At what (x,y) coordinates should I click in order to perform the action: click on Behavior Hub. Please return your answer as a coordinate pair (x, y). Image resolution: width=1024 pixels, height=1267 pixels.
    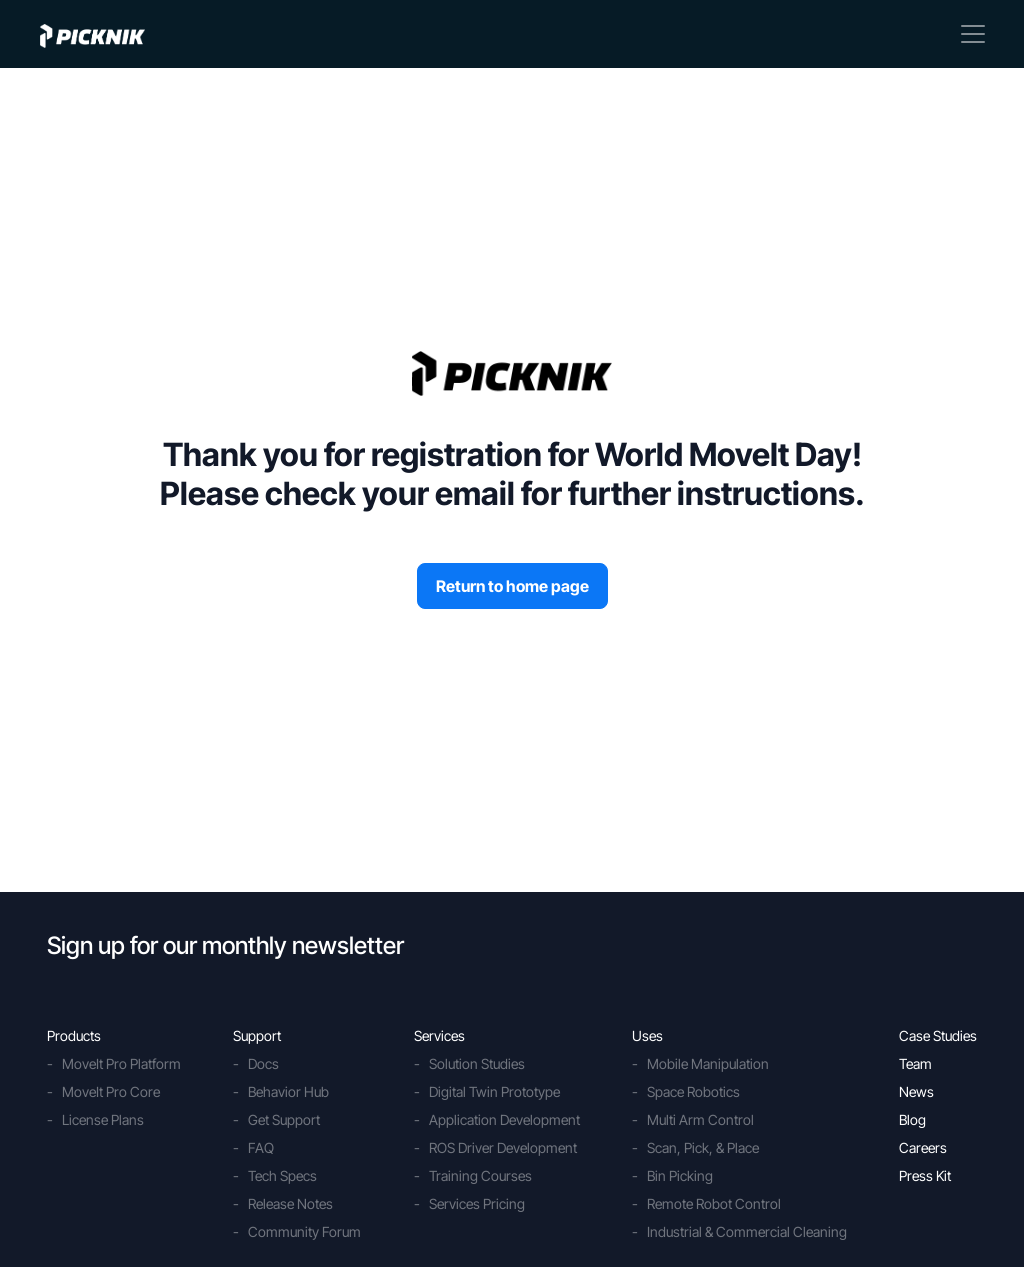
    Looking at the image, I should click on (288, 1091).